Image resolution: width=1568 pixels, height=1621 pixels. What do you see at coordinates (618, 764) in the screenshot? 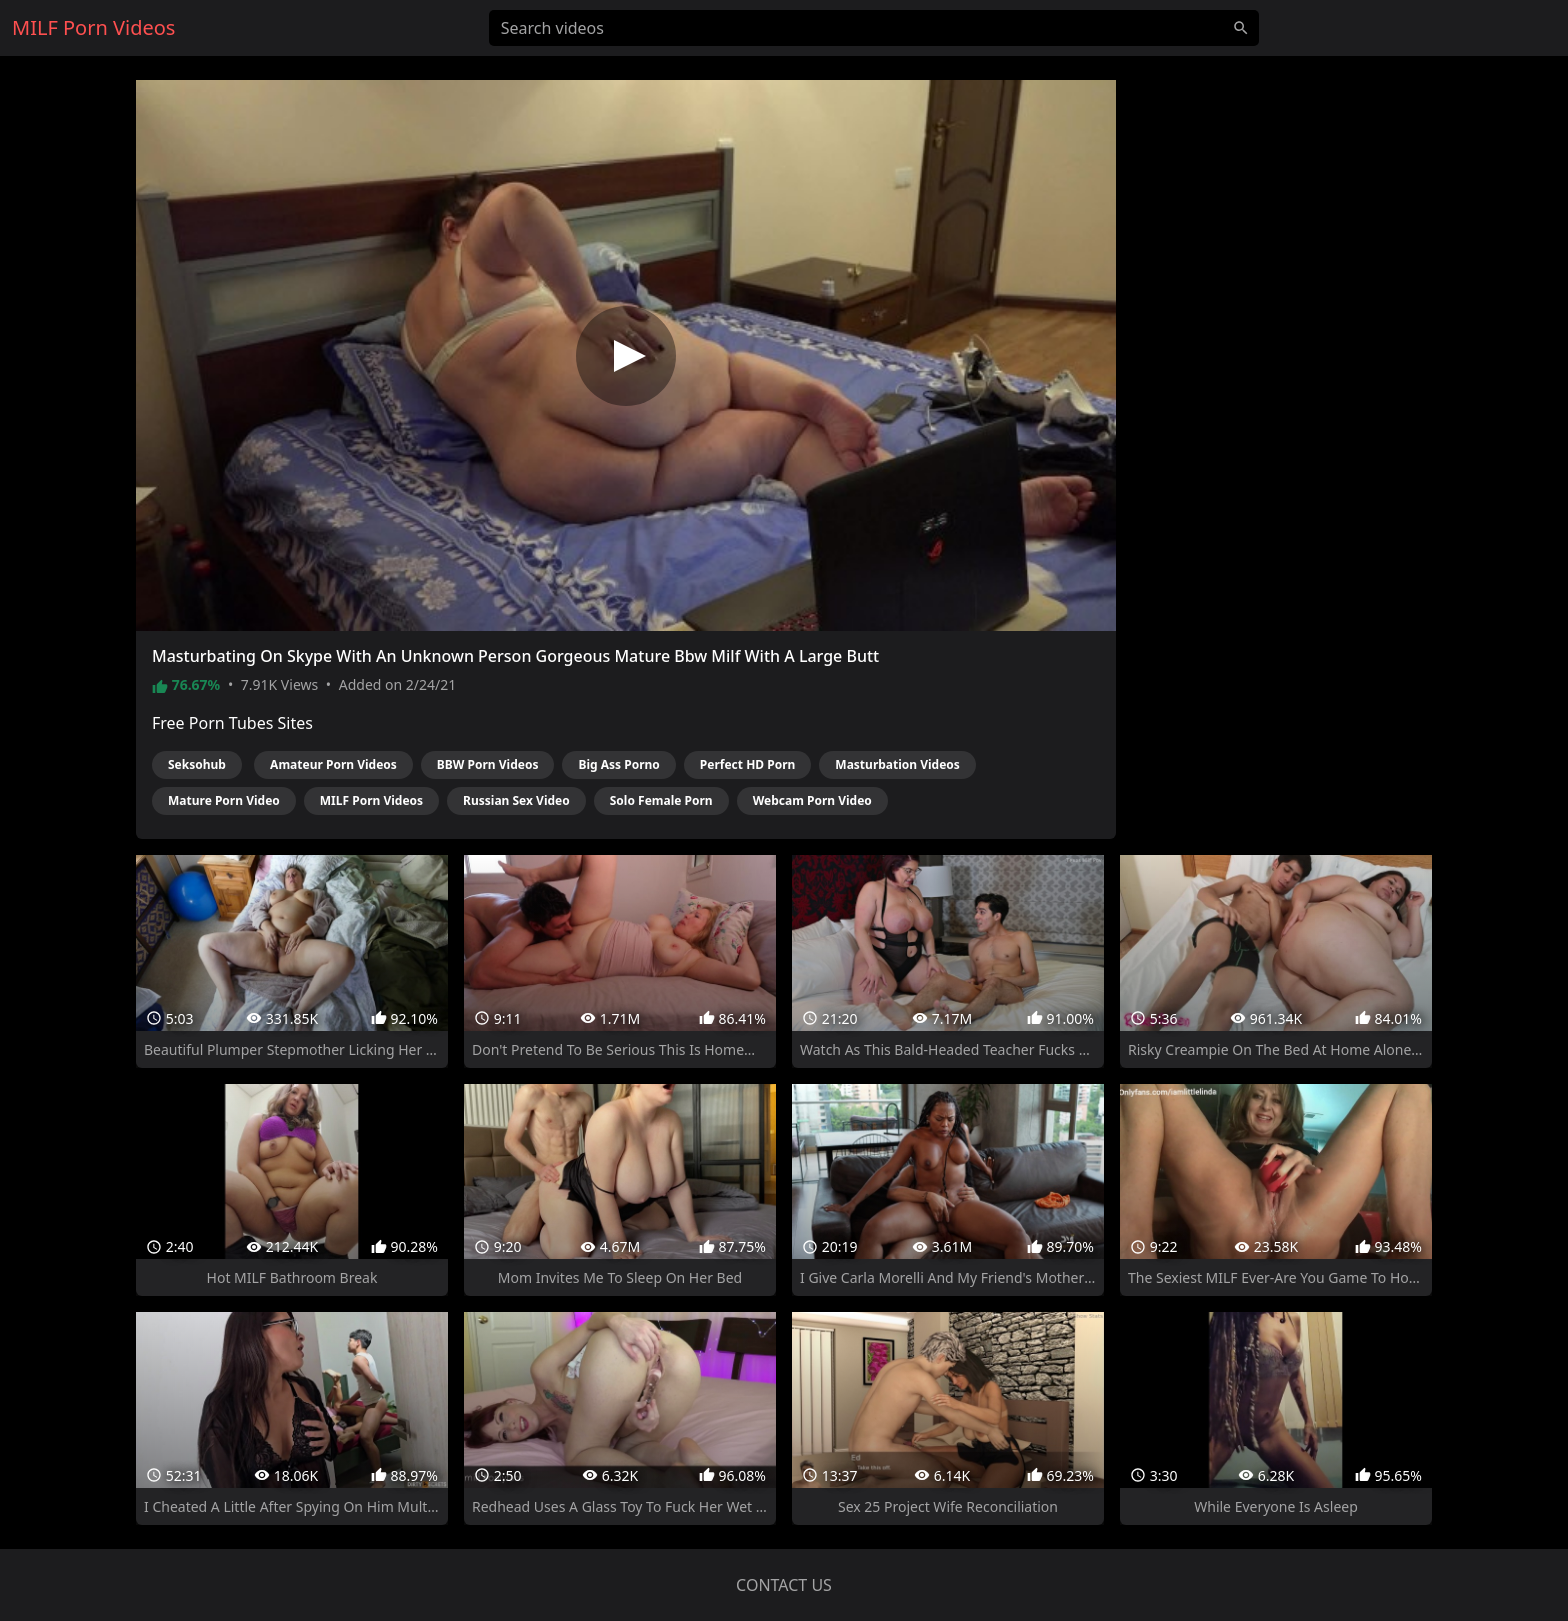
I see `Big Ass Porno` at bounding box center [618, 764].